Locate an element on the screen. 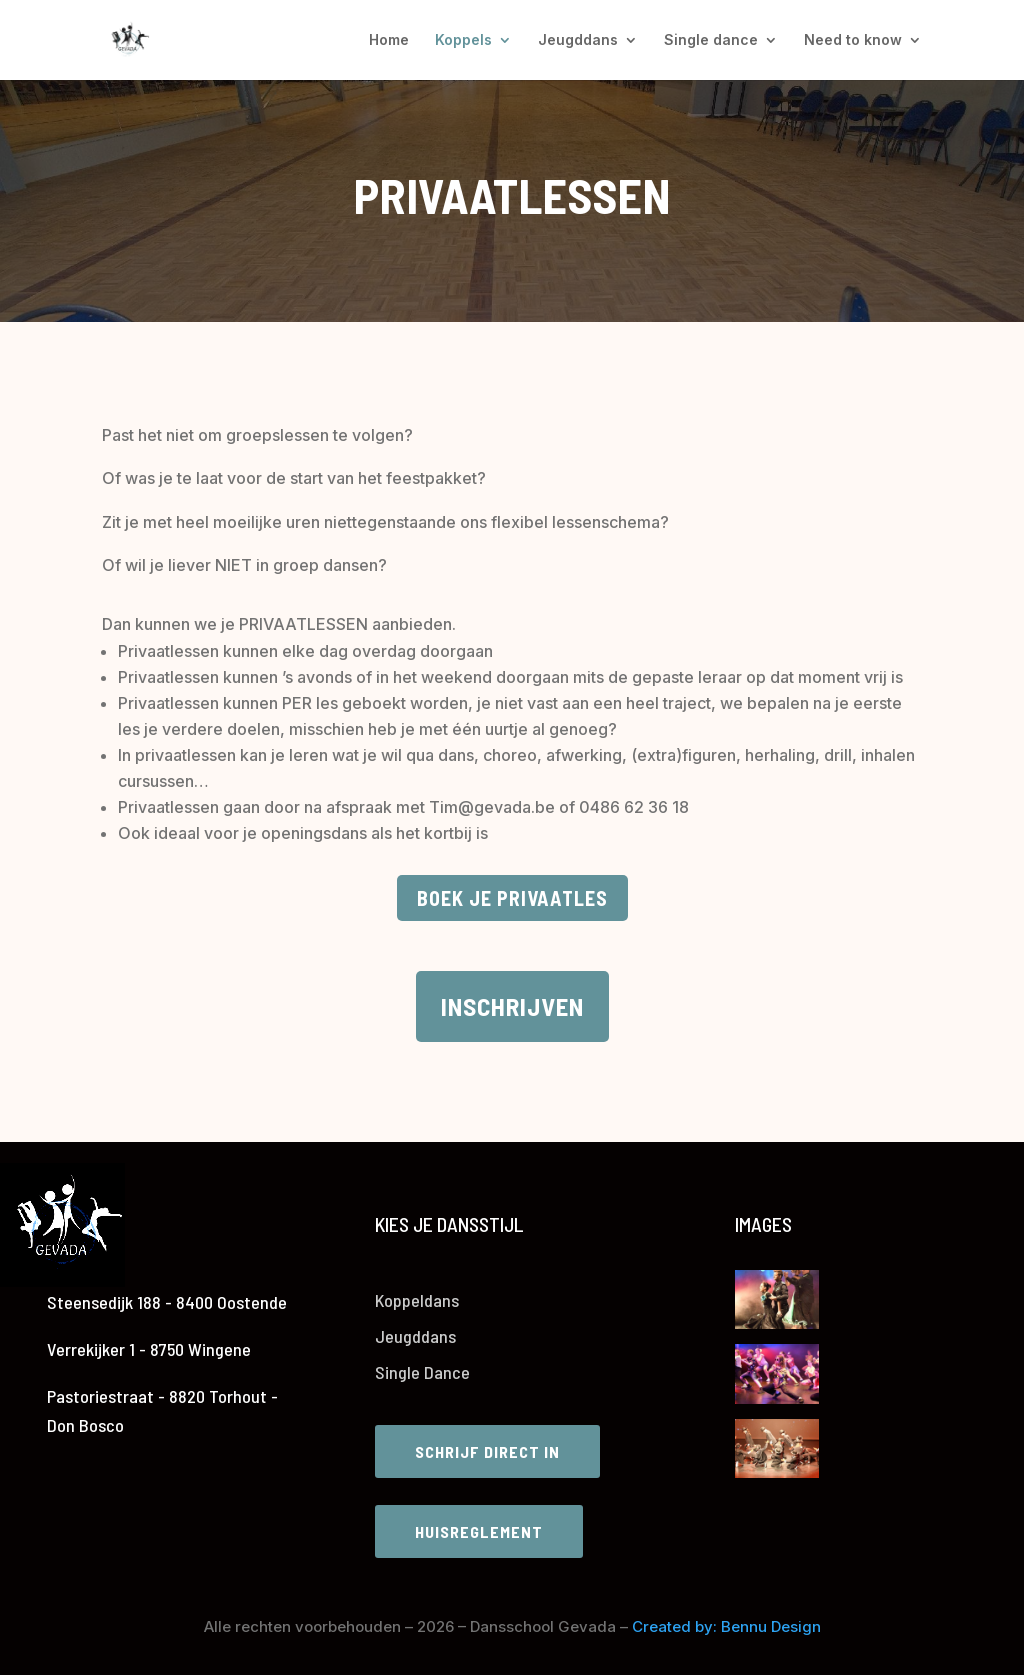 Image resolution: width=1024 pixels, height=1675 pixels. Koppeldans is located at coordinates (417, 1300).